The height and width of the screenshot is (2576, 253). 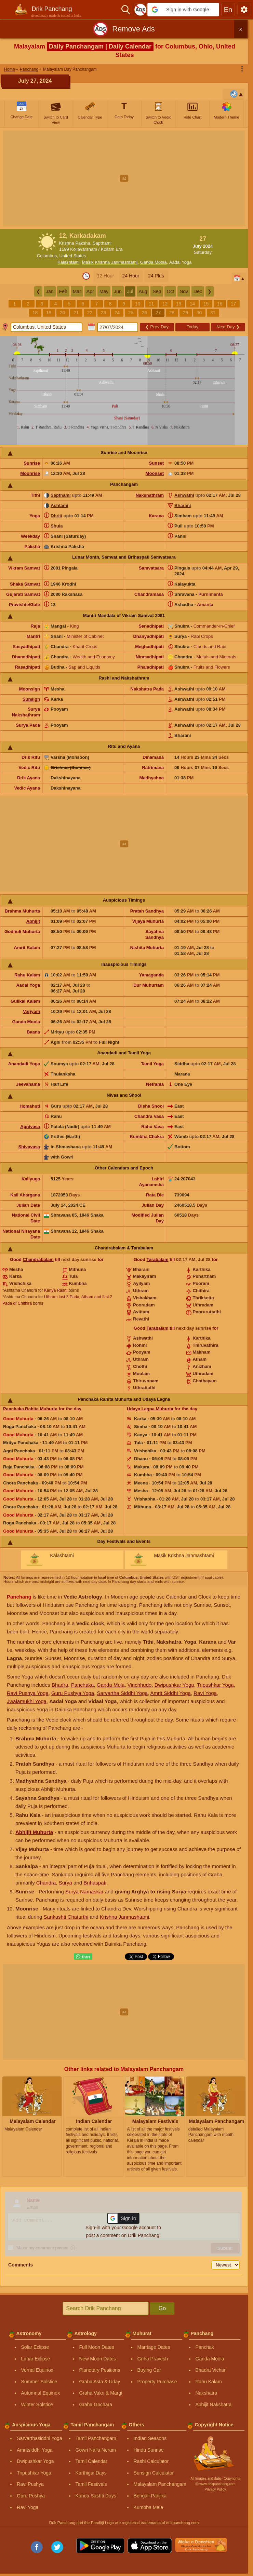 I want to click on Kumbha Mela, so click(x=148, y=2507).